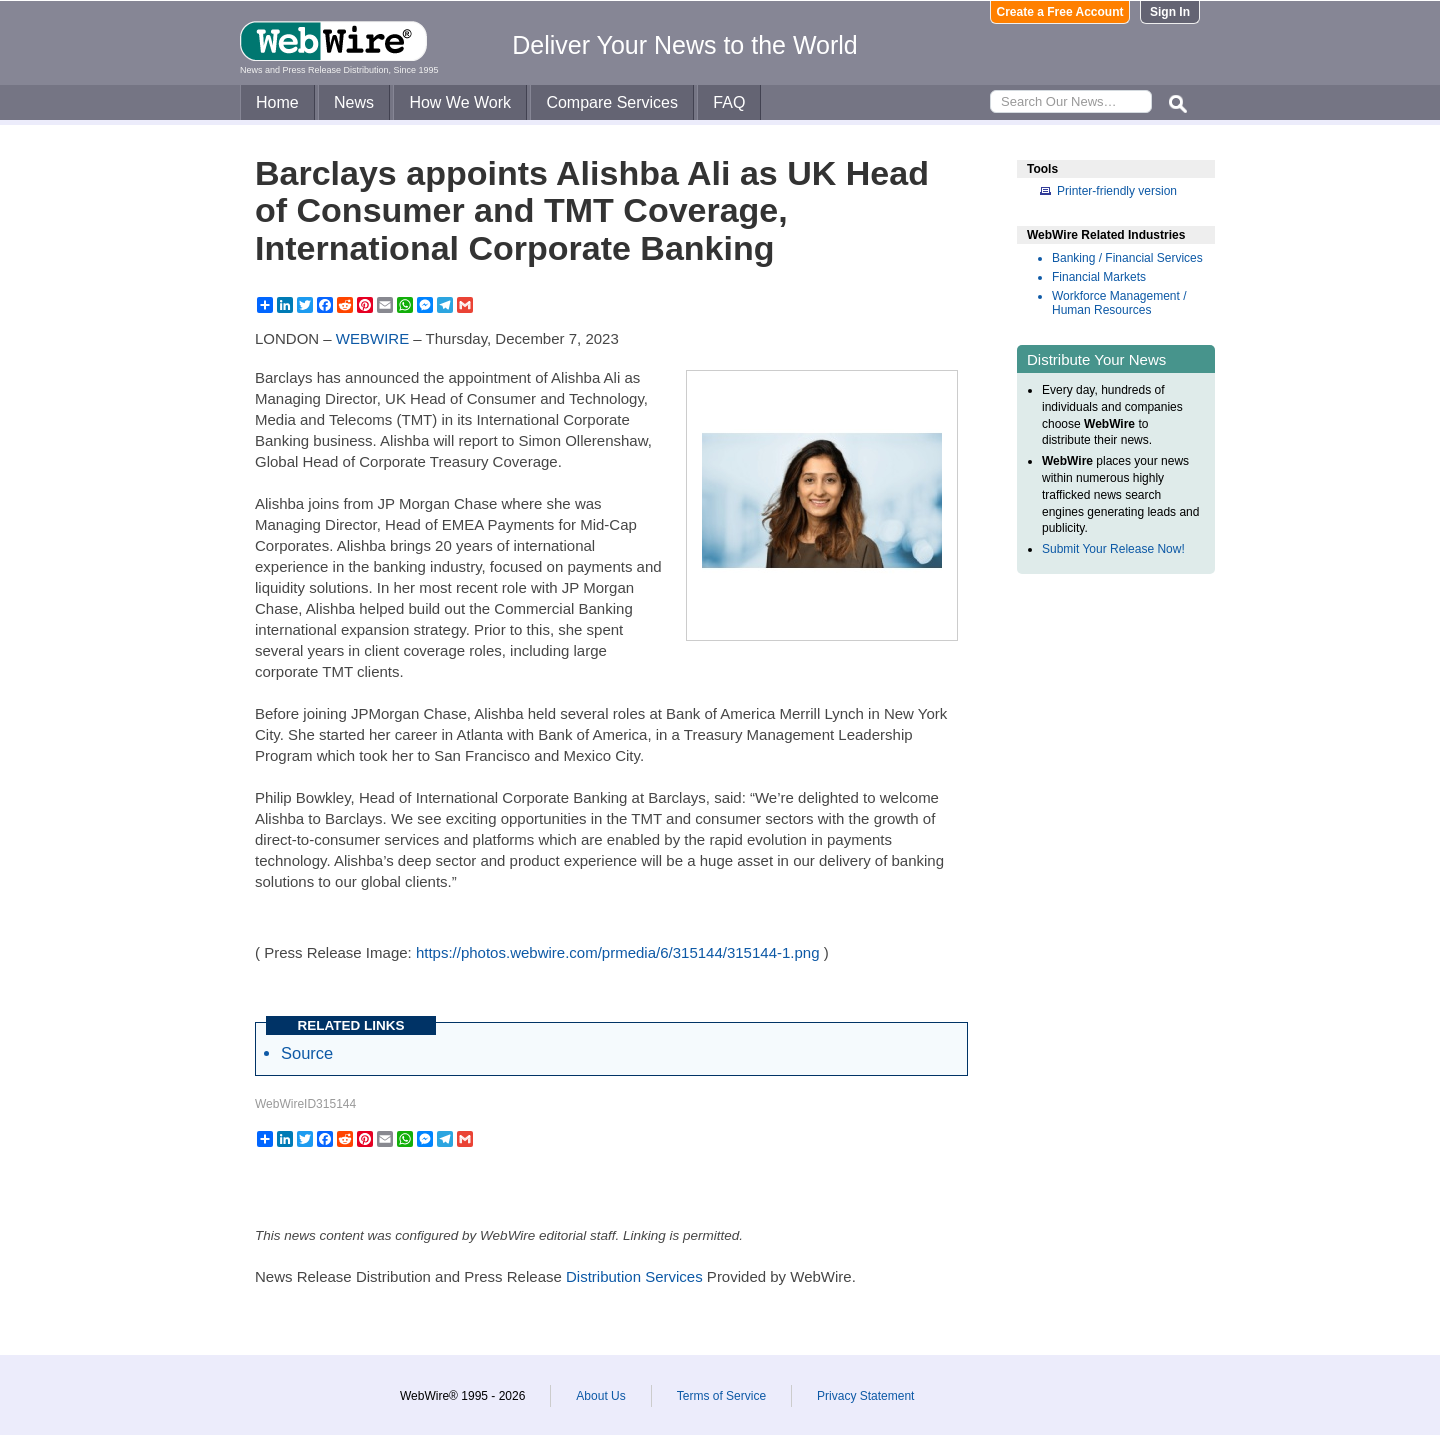 This screenshot has width=1440, height=1435. What do you see at coordinates (634, 1276) in the screenshot?
I see `Distribution Services` at bounding box center [634, 1276].